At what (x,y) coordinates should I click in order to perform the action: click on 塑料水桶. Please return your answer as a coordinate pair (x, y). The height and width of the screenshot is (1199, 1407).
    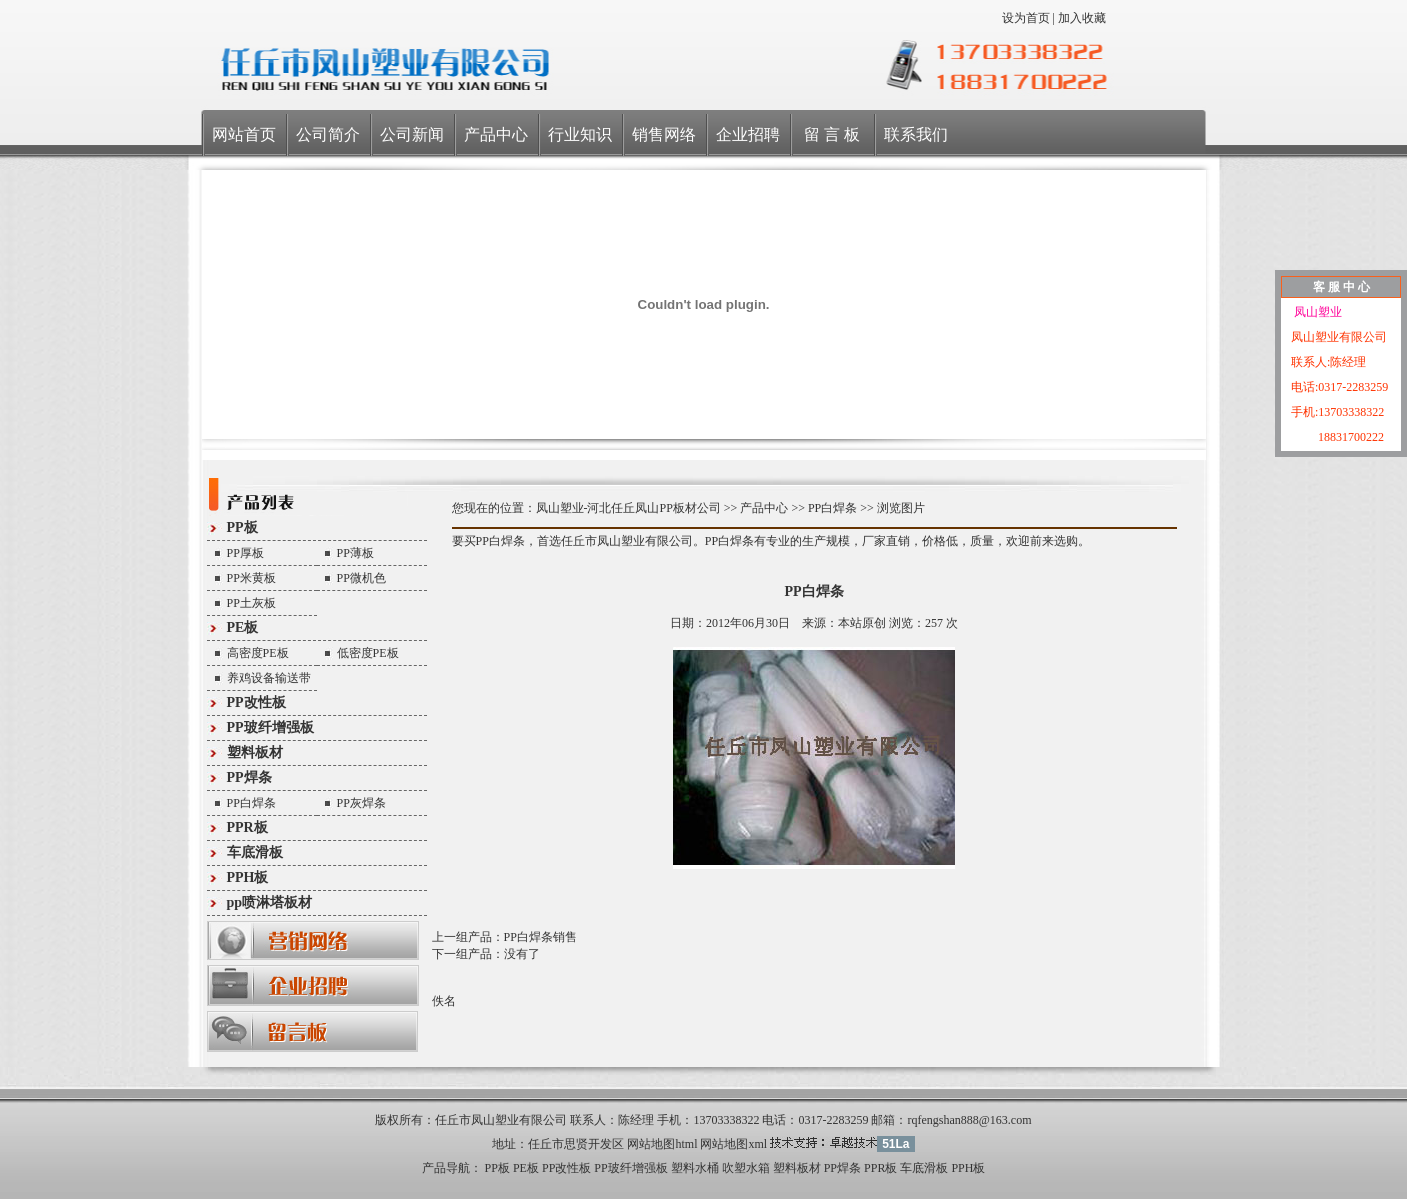
    Looking at the image, I should click on (695, 1168).